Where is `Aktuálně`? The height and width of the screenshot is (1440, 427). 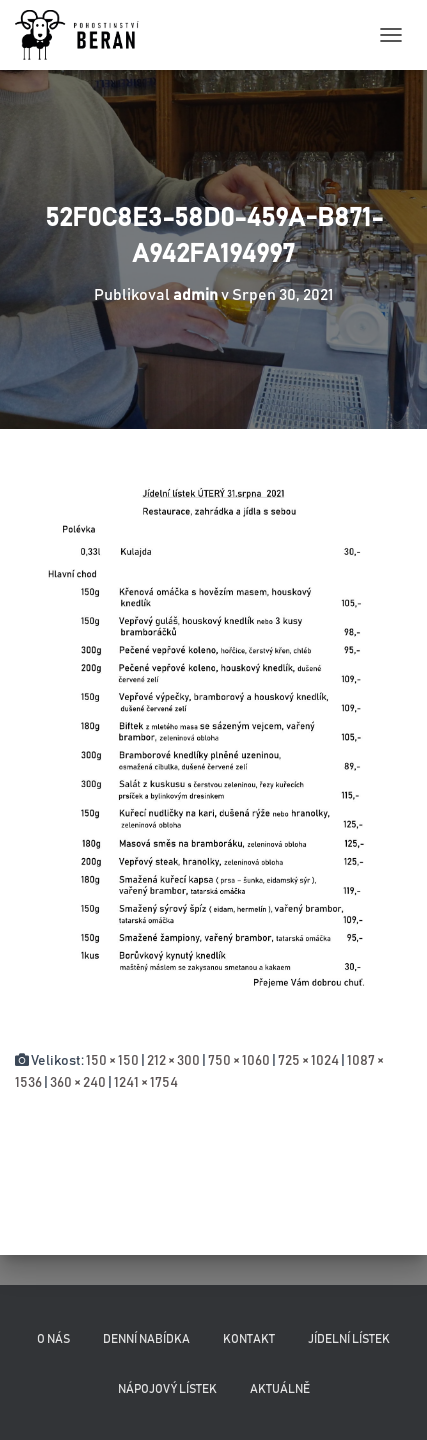
Aktuálně is located at coordinates (280, 1389).